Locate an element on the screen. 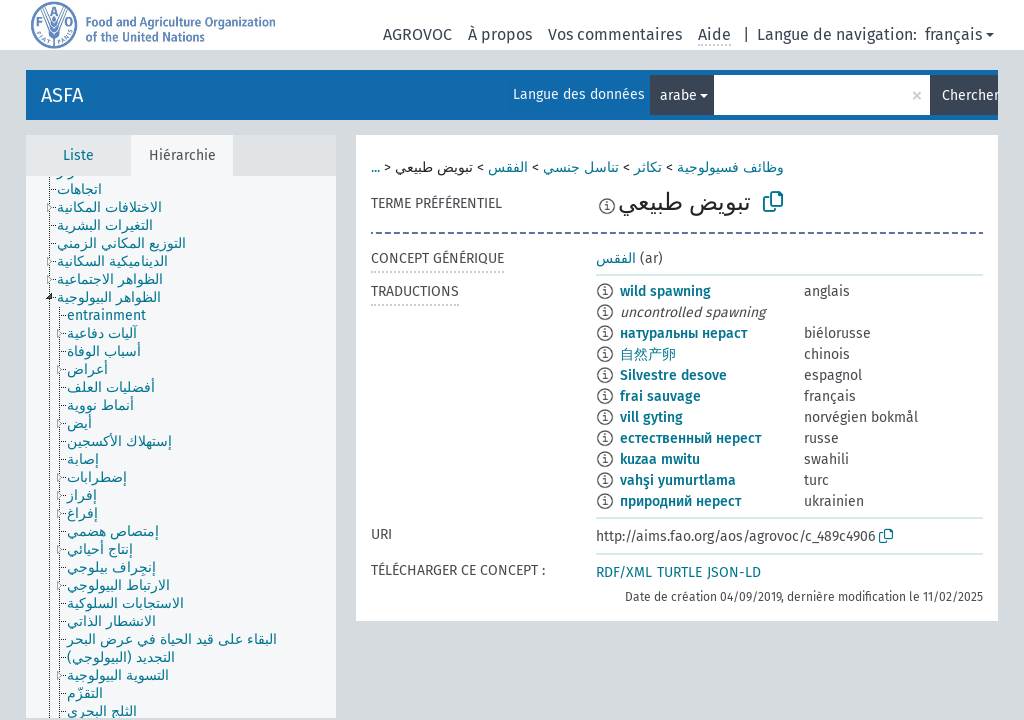 The width and height of the screenshot is (1024, 720). Silvestre desove is located at coordinates (673, 375).